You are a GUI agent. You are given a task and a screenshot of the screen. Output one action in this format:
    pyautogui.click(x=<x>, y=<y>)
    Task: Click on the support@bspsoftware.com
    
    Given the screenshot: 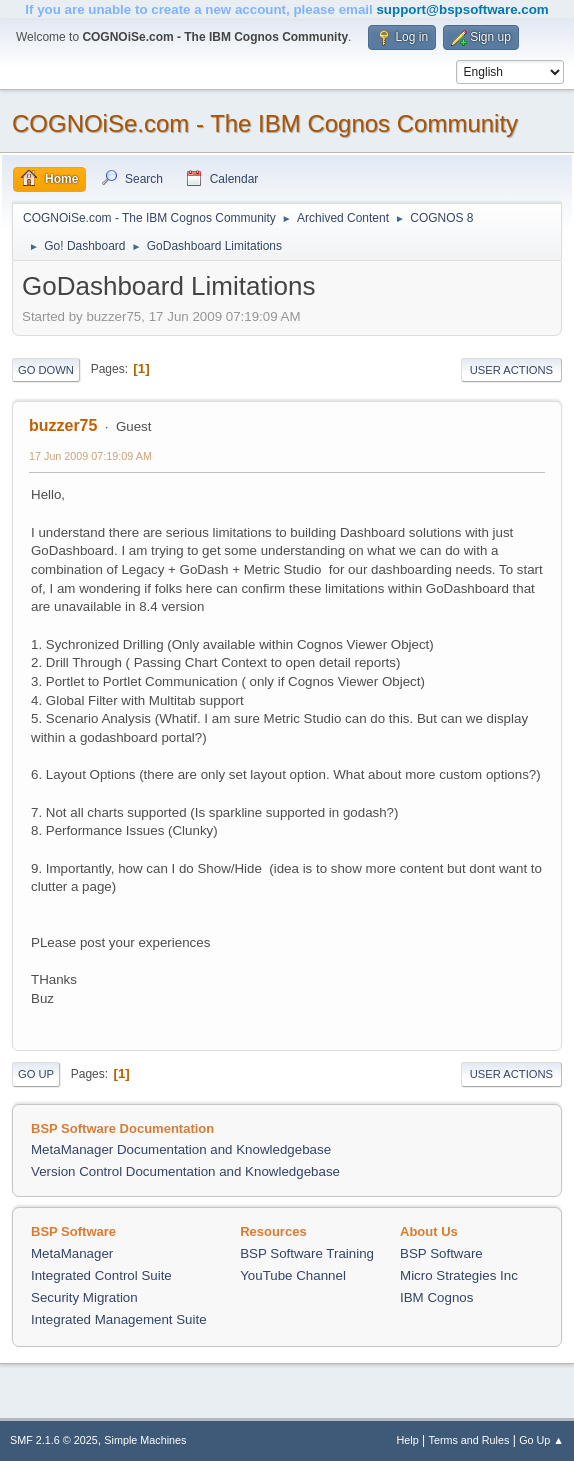 What is the action you would take?
    pyautogui.click(x=462, y=9)
    